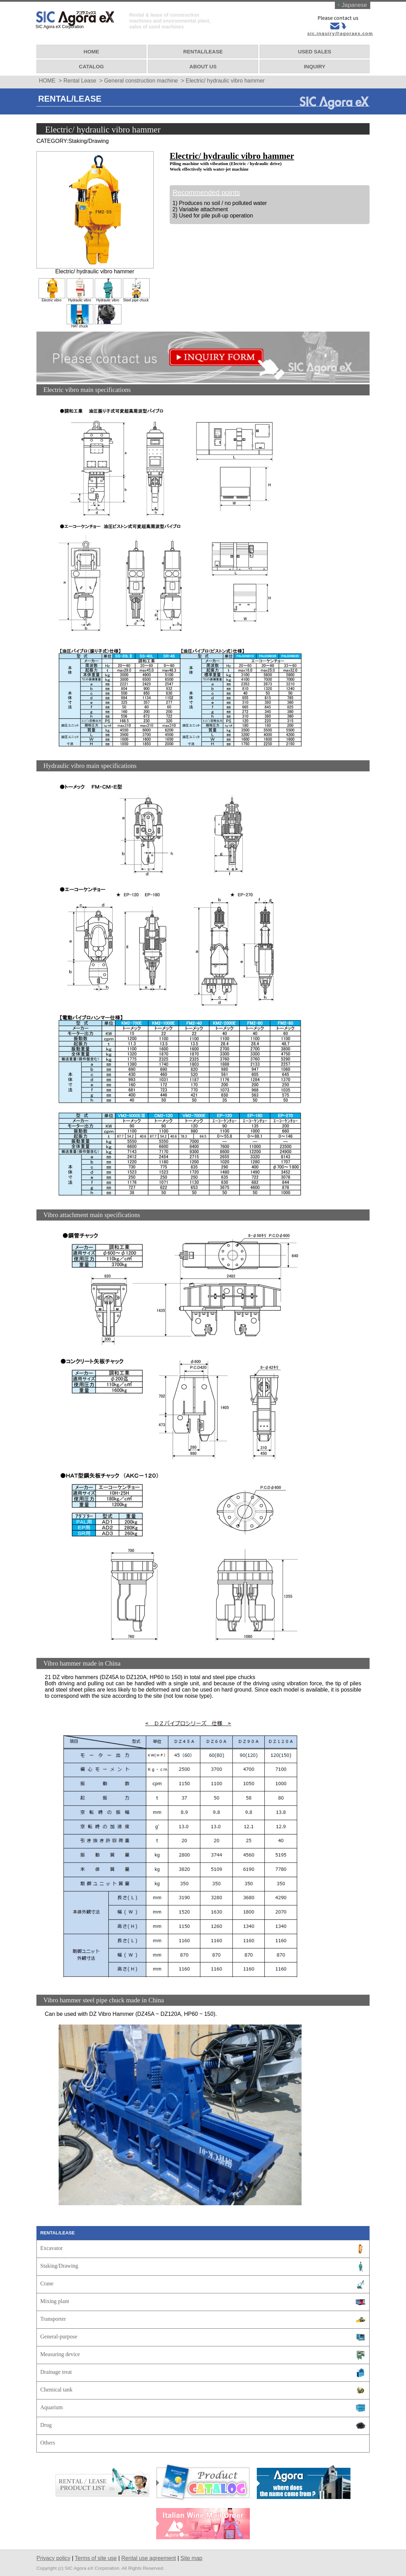 This screenshot has width=406, height=2576. Describe the element at coordinates (96, 2556) in the screenshot. I see `Terms of site use` at that location.